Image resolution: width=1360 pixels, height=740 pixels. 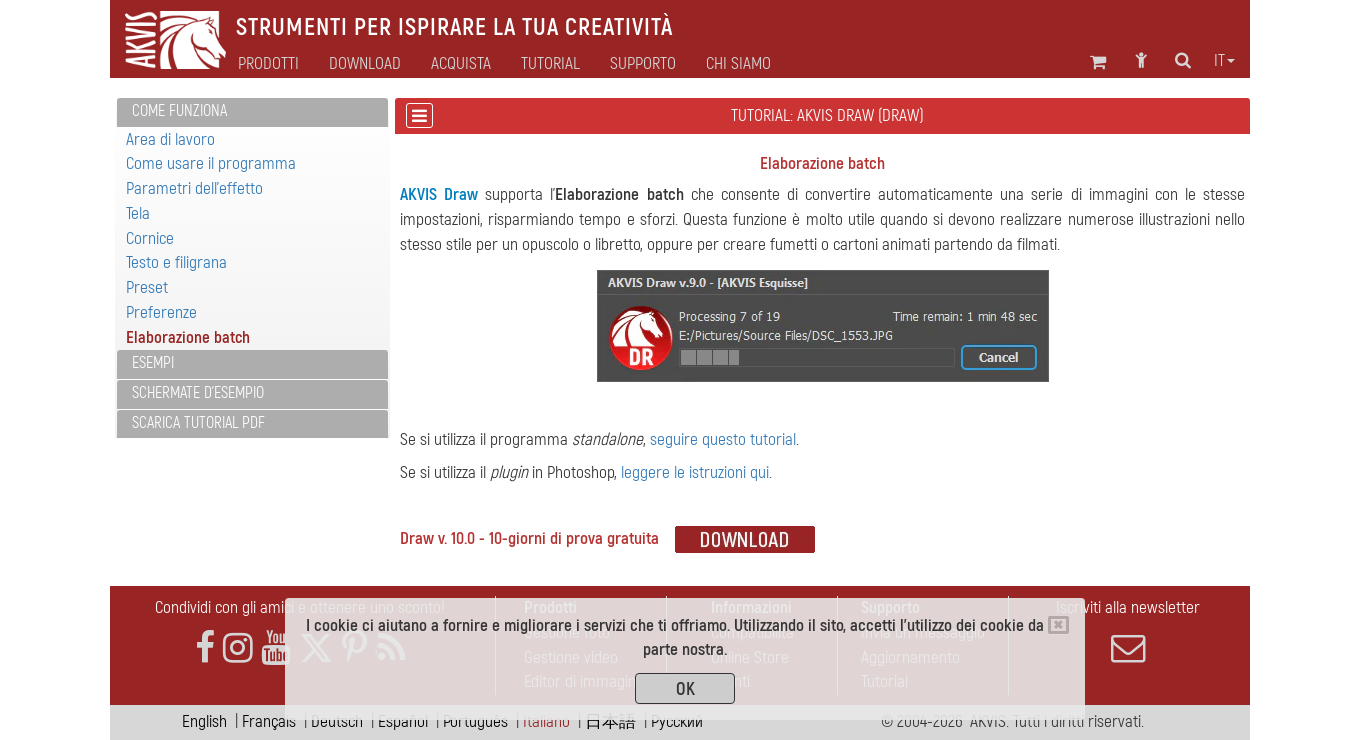 What do you see at coordinates (738, 64) in the screenshot?
I see `Chi siamo [button]` at bounding box center [738, 64].